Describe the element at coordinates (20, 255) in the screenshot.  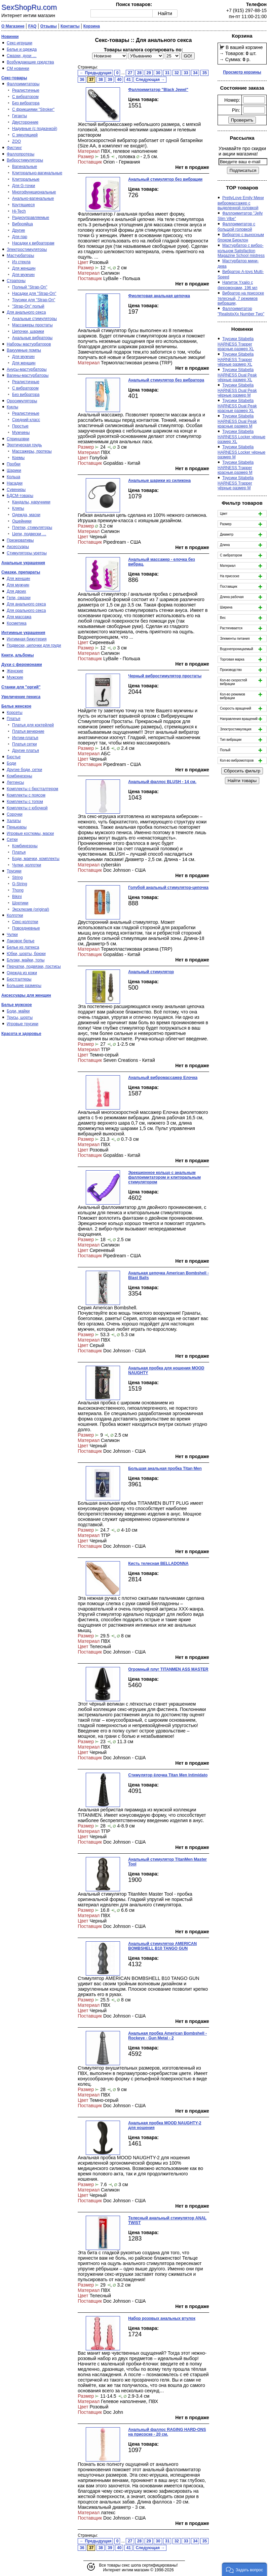
I see `Мастурбаторы` at that location.